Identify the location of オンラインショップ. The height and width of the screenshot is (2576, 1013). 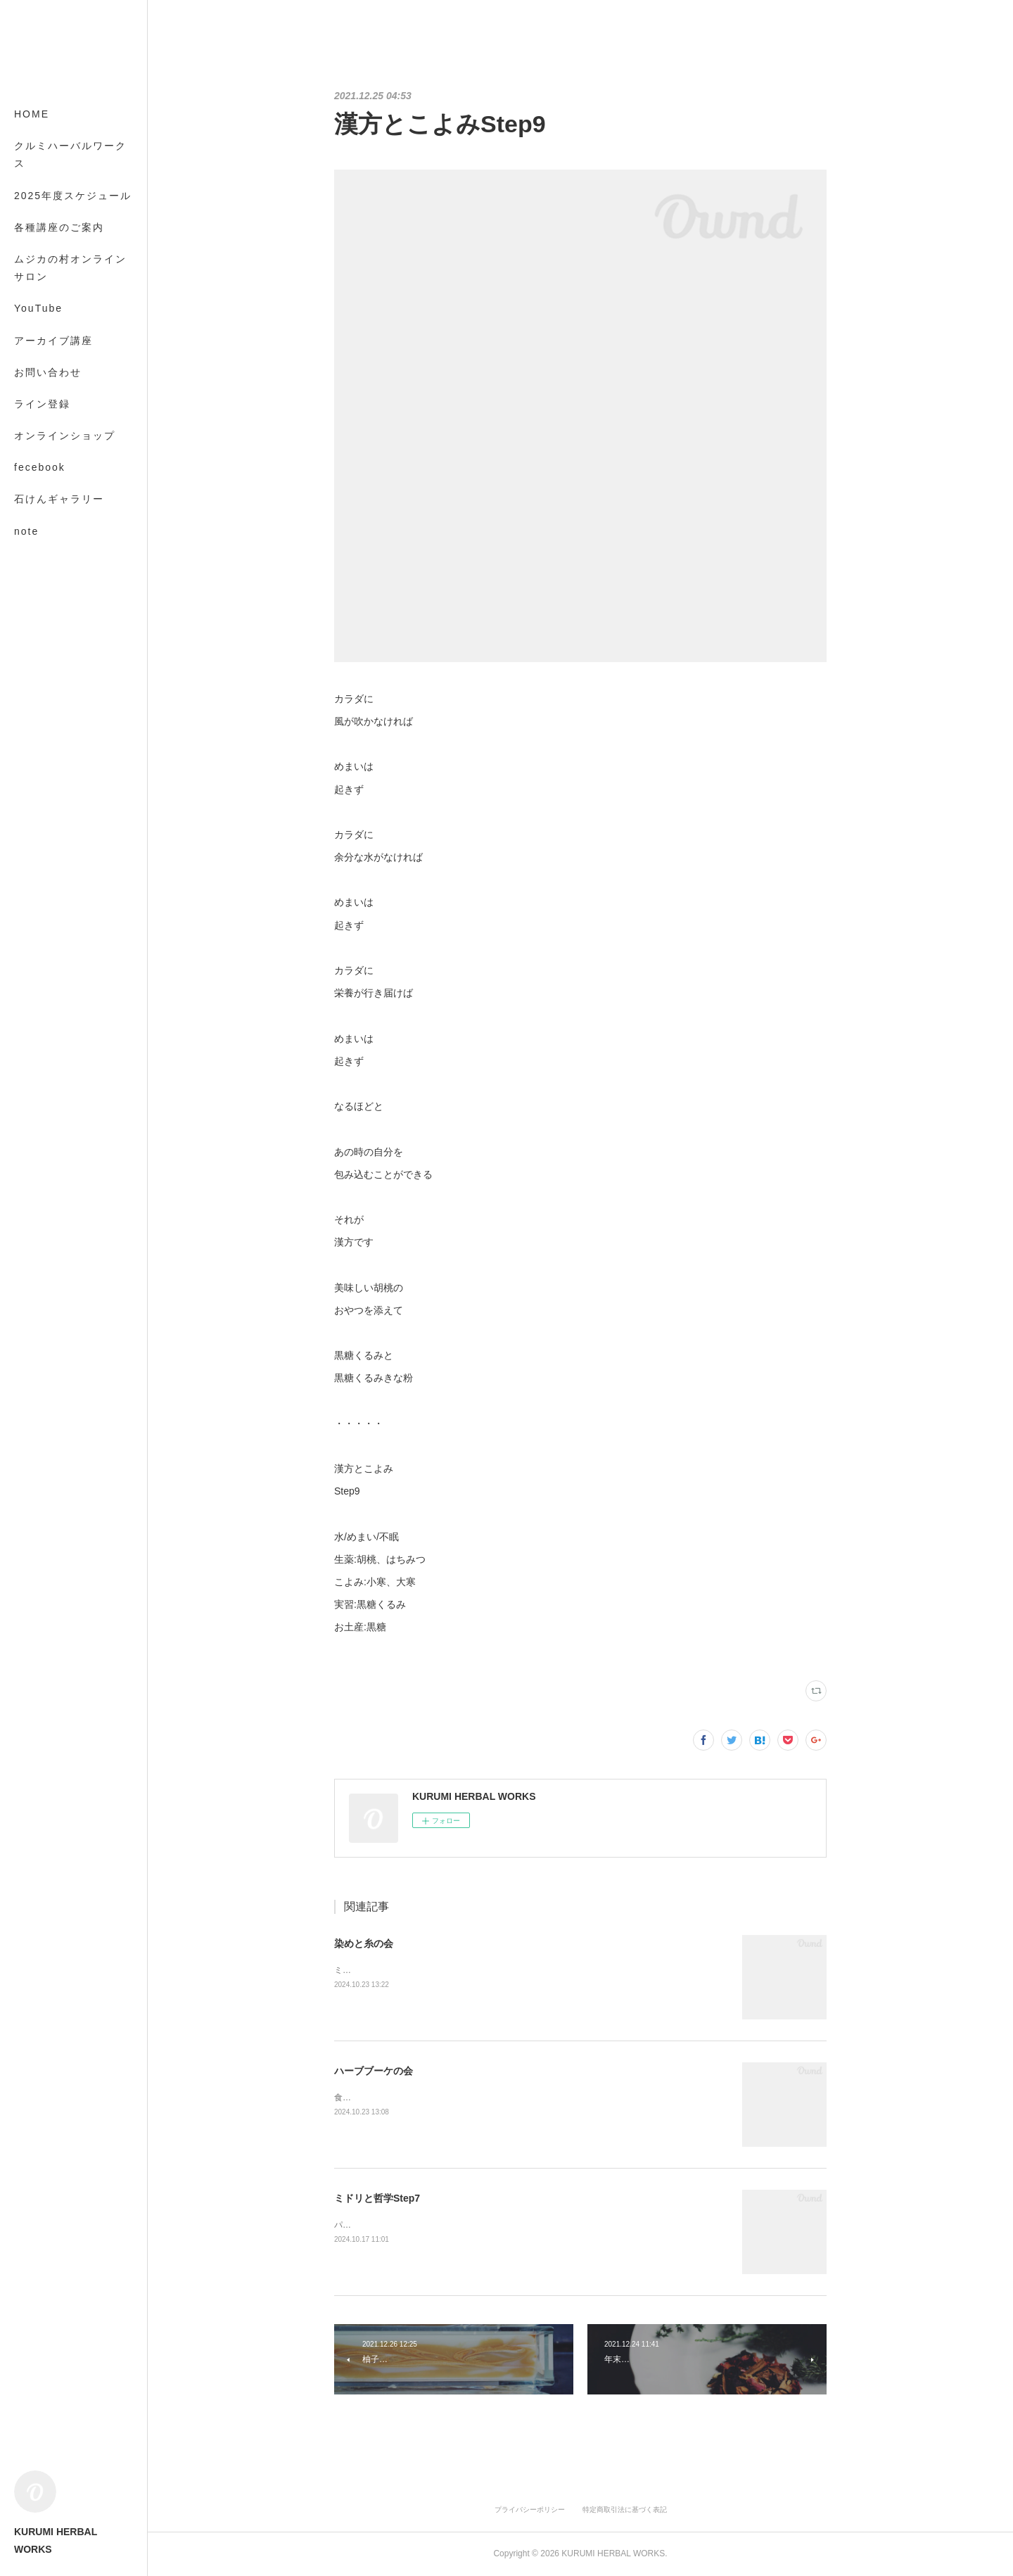
(64, 435).